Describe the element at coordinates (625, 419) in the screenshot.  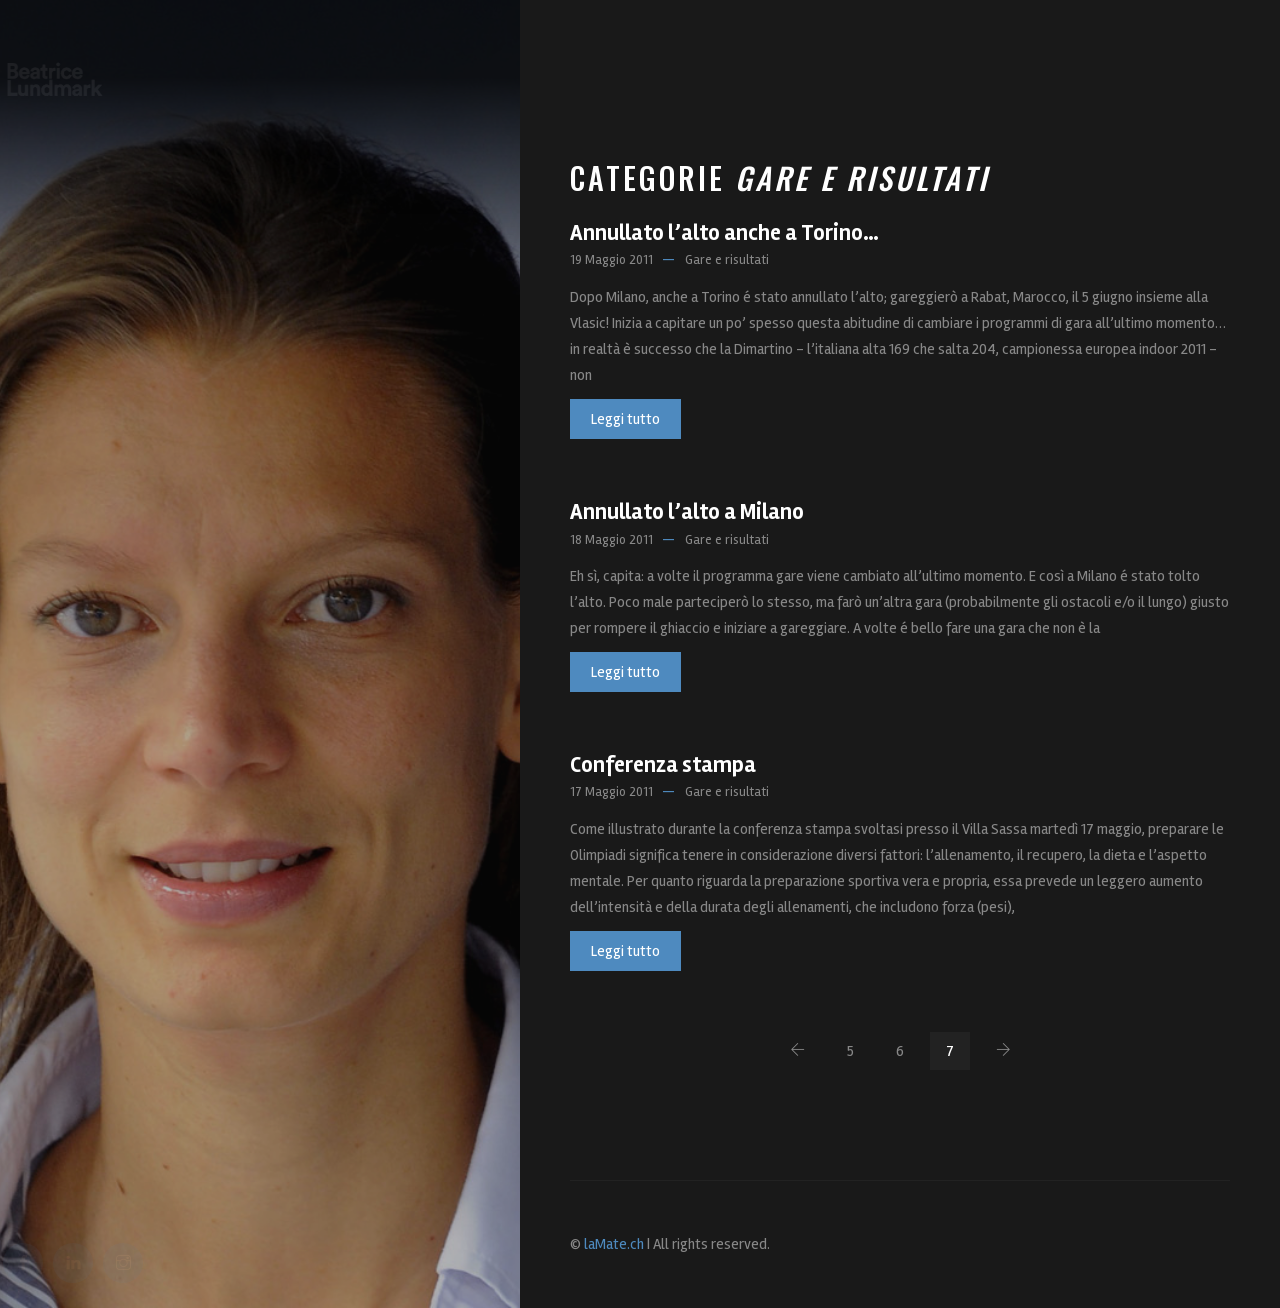
I see `Leggi tutto` at that location.